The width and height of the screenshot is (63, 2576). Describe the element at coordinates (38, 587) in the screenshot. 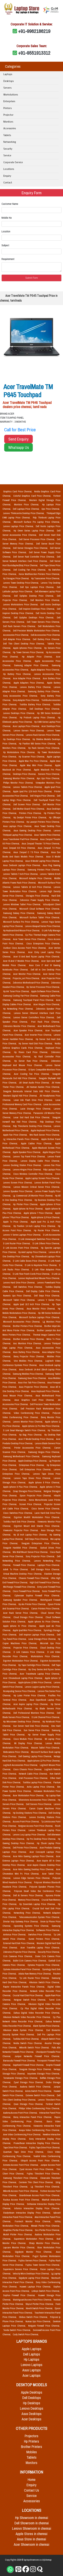

I see `Dell Xps Laptops Price Chennai,` at that location.